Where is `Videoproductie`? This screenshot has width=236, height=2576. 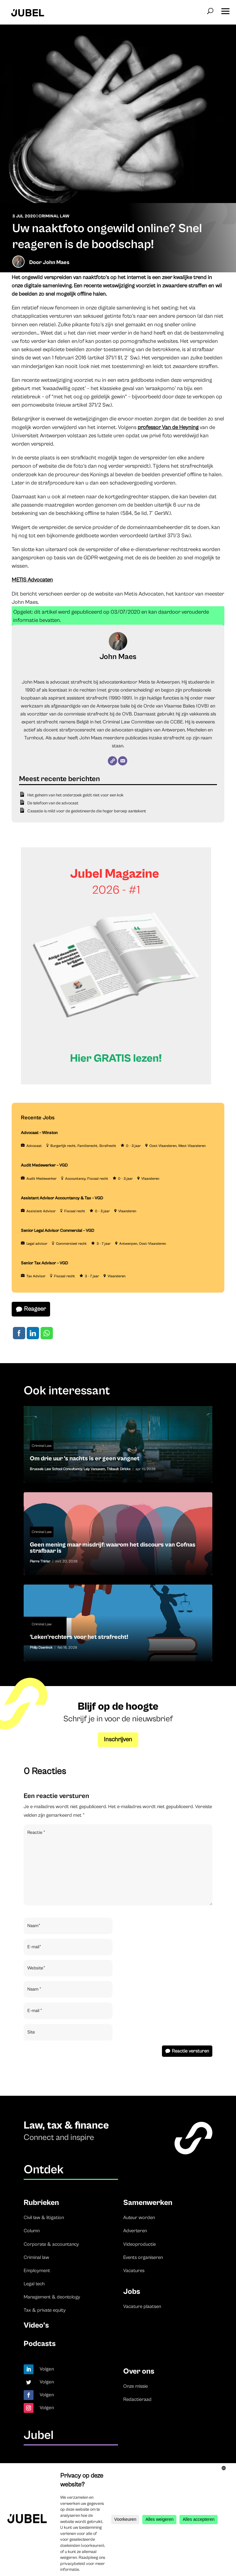
Videoproductie is located at coordinates (139, 2244).